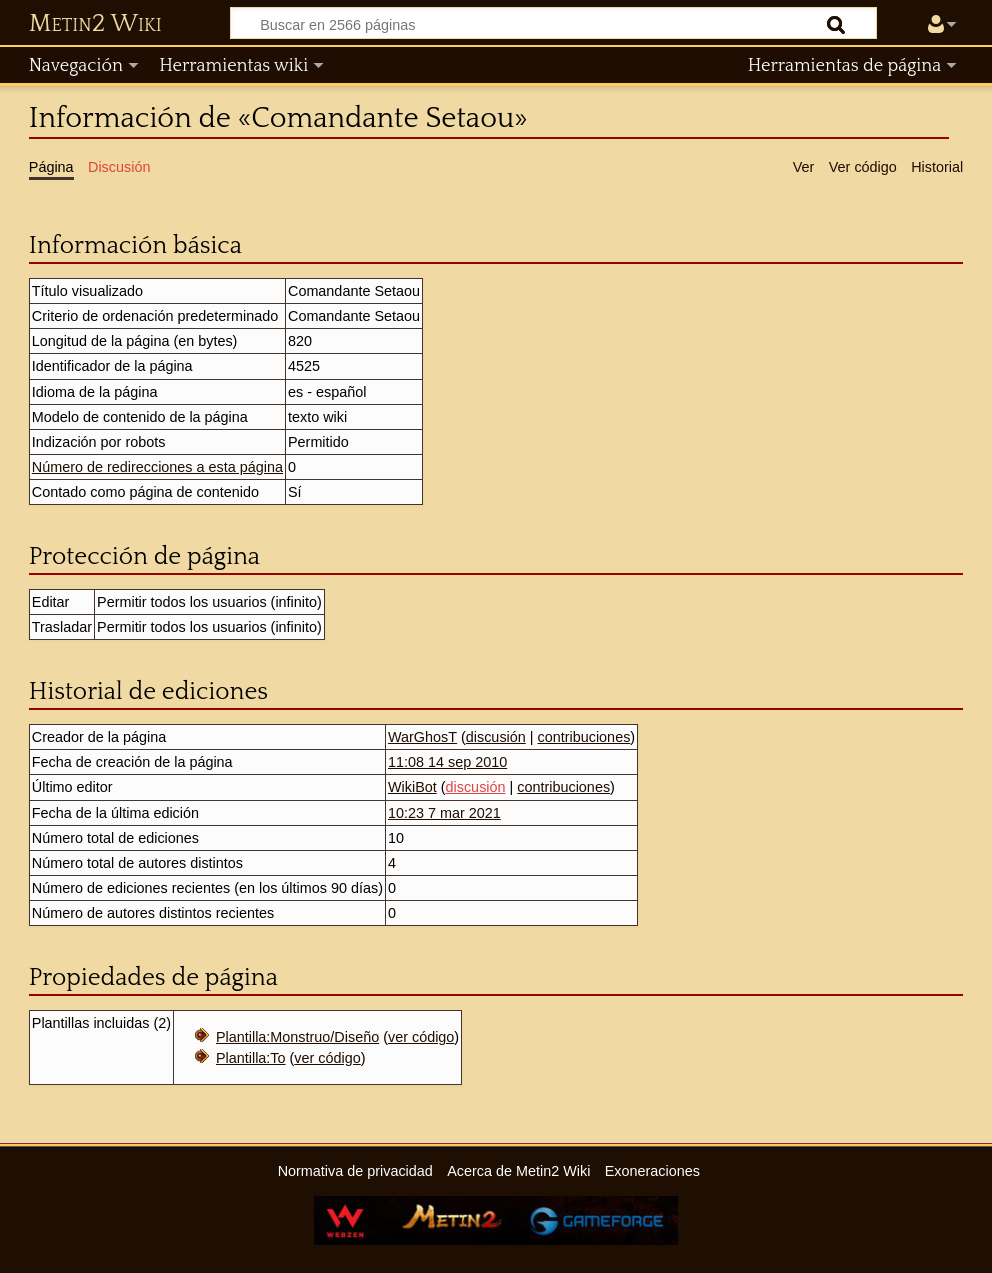 The width and height of the screenshot is (992, 1273). I want to click on Metin2 Wiki, so click(95, 24).